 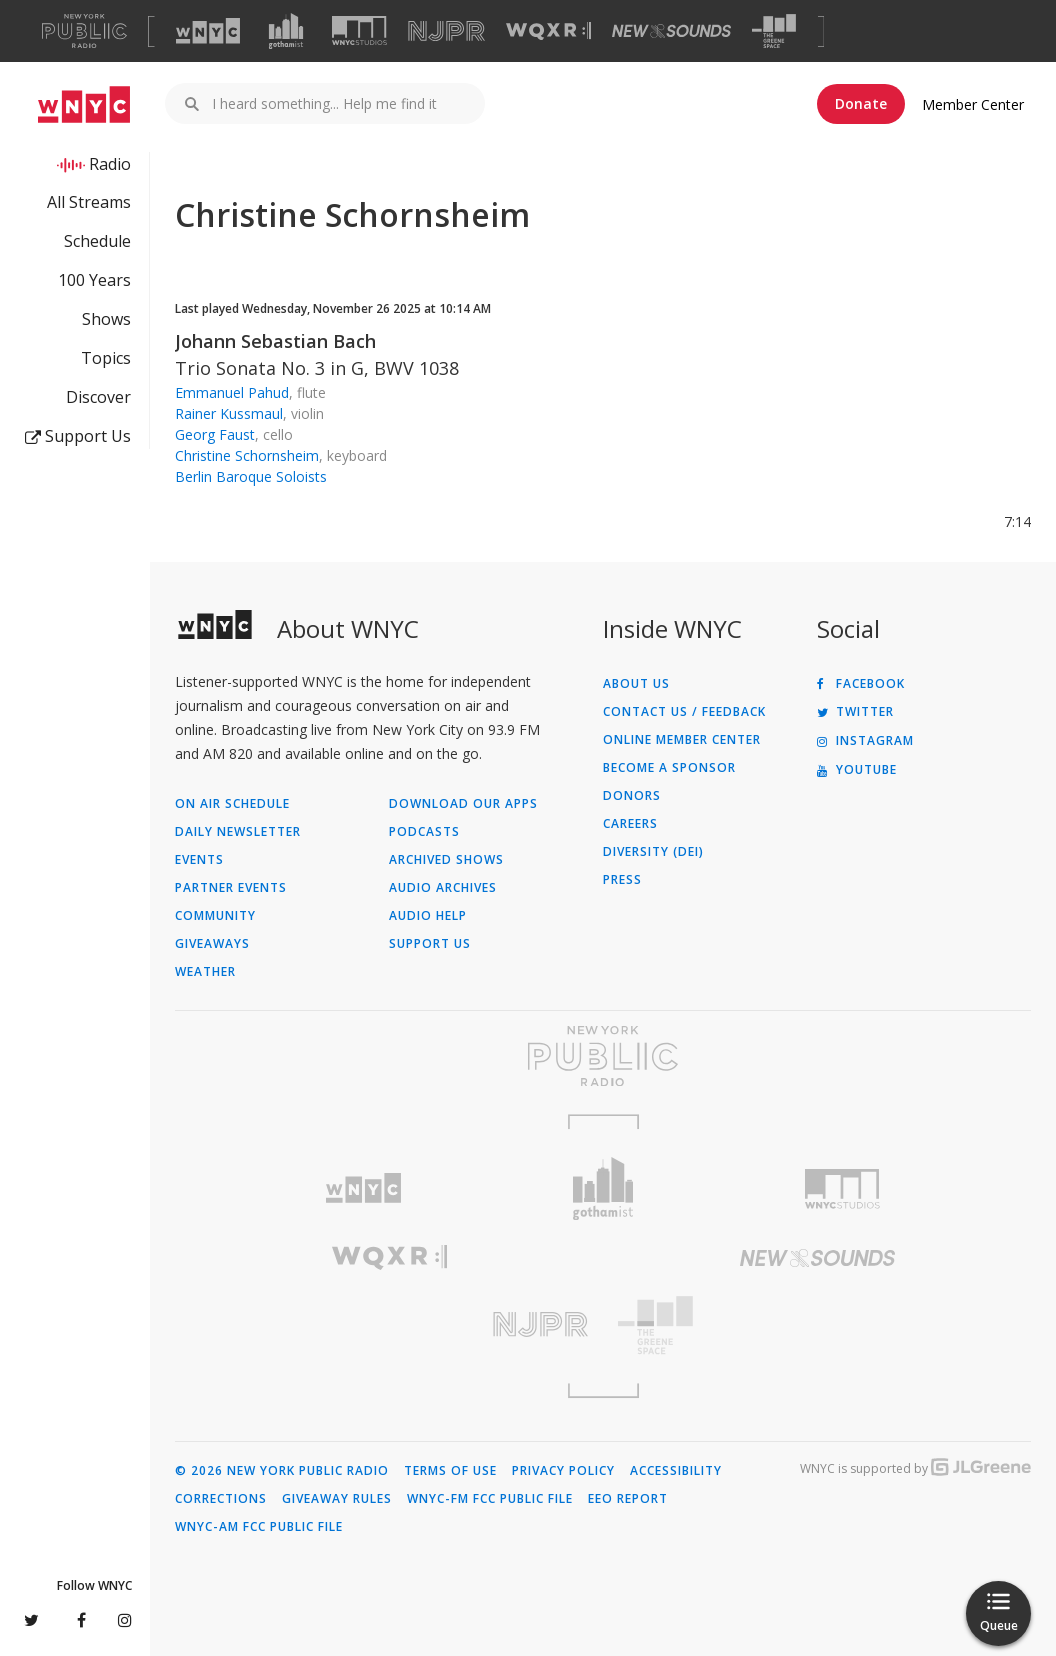 I want to click on Privacy Policy, so click(x=563, y=1471).